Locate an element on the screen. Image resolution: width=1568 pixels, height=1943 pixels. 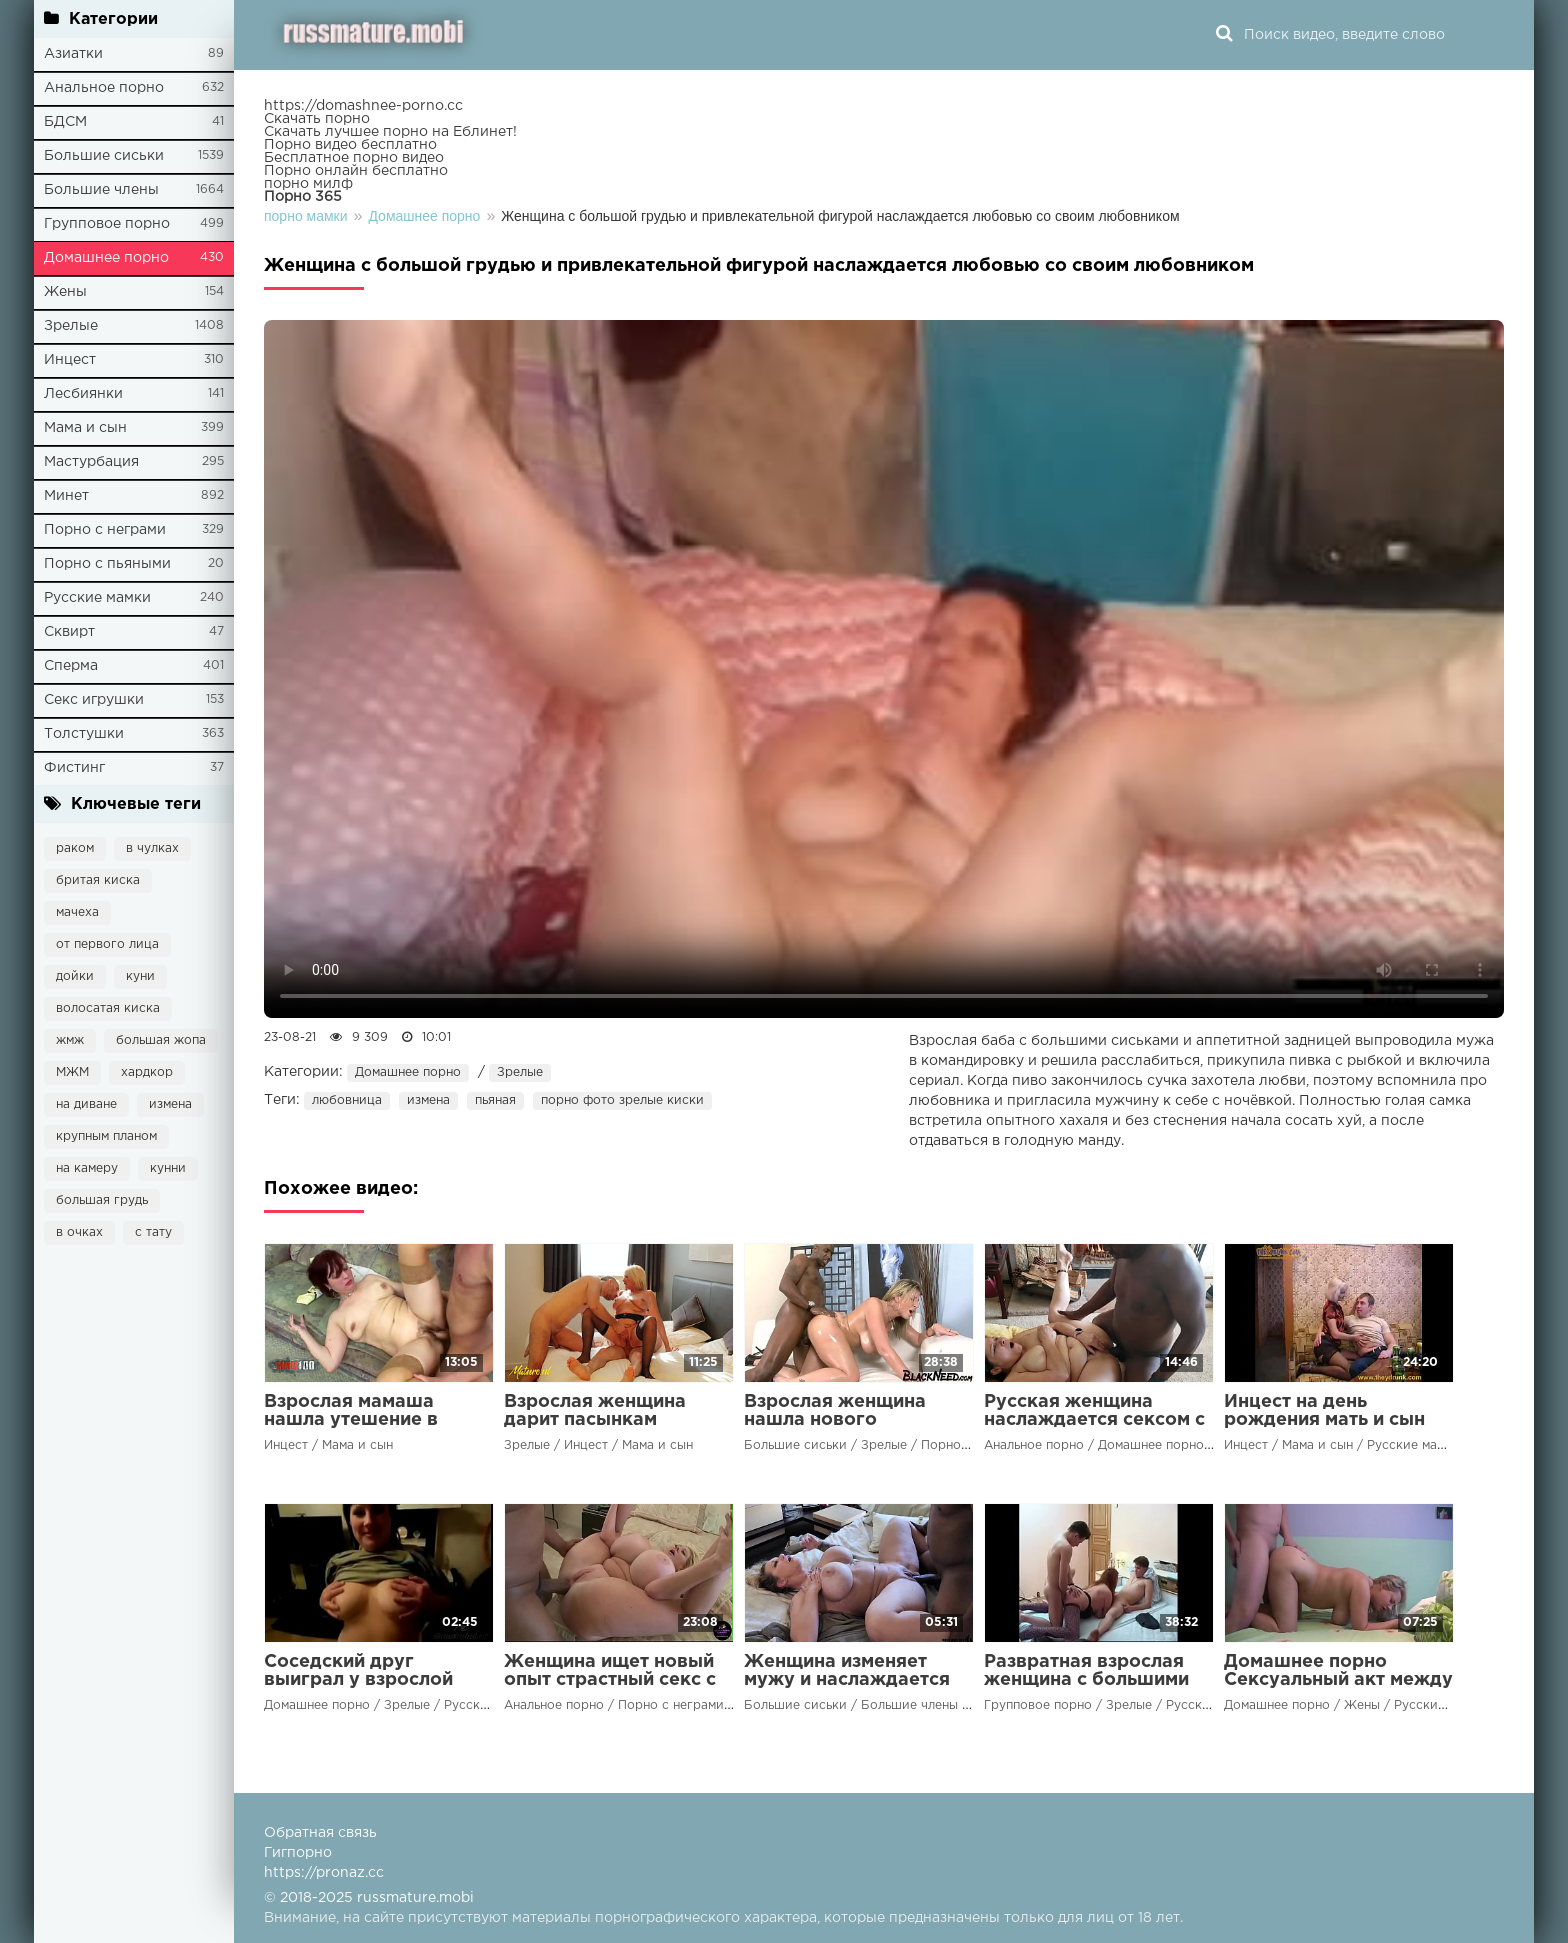
в очках is located at coordinates (79, 1232).